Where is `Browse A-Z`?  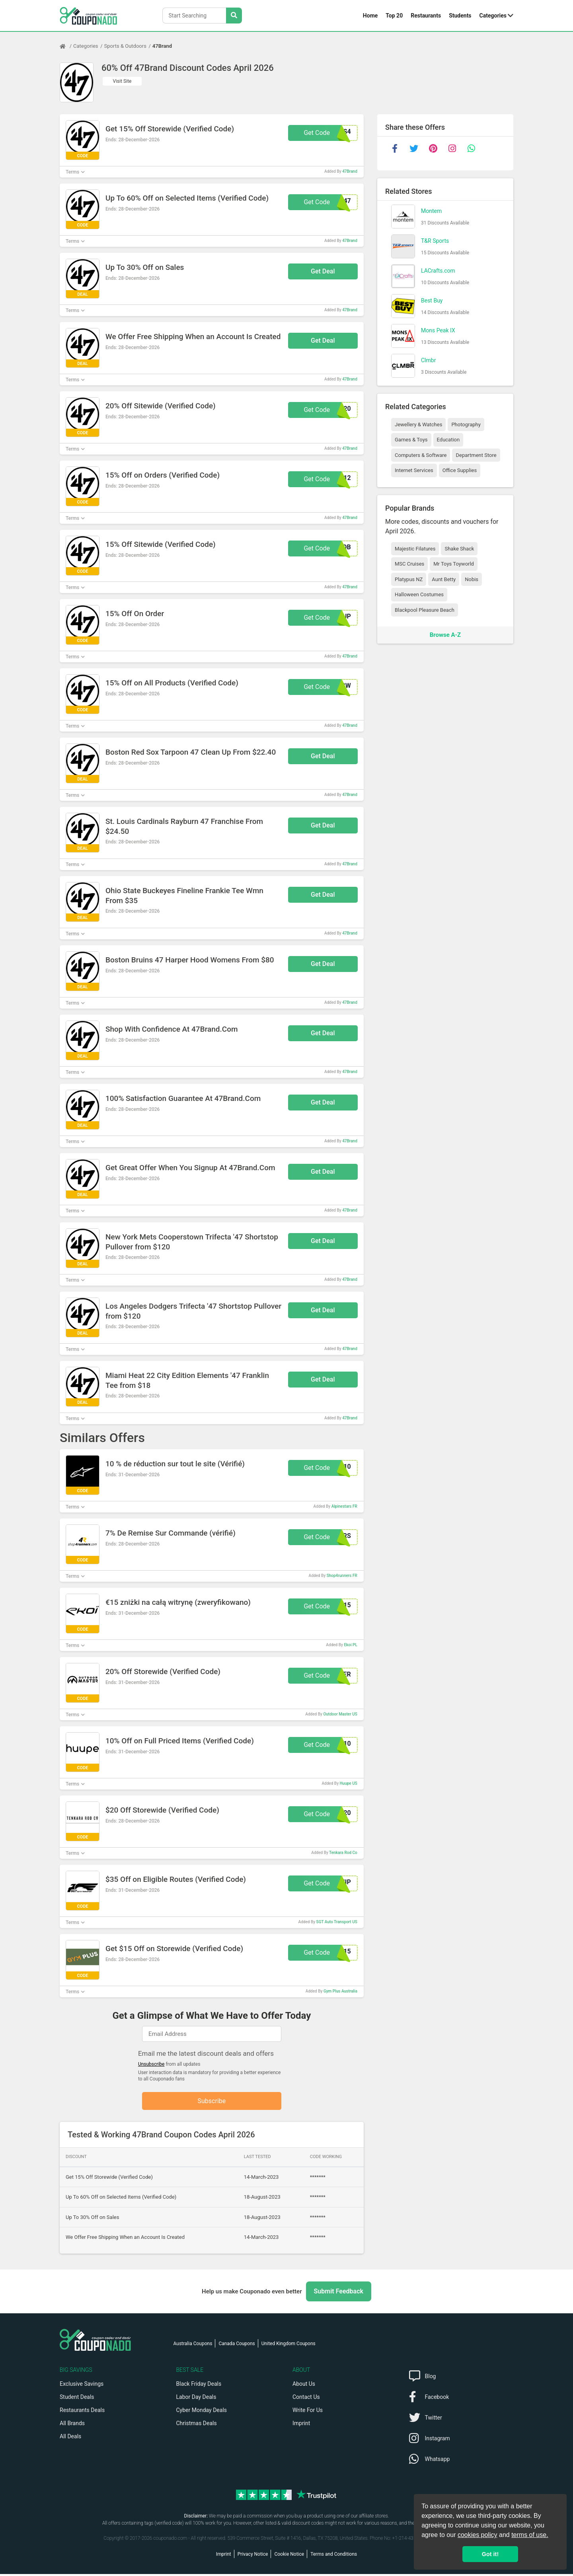 Browse A-Z is located at coordinates (445, 634).